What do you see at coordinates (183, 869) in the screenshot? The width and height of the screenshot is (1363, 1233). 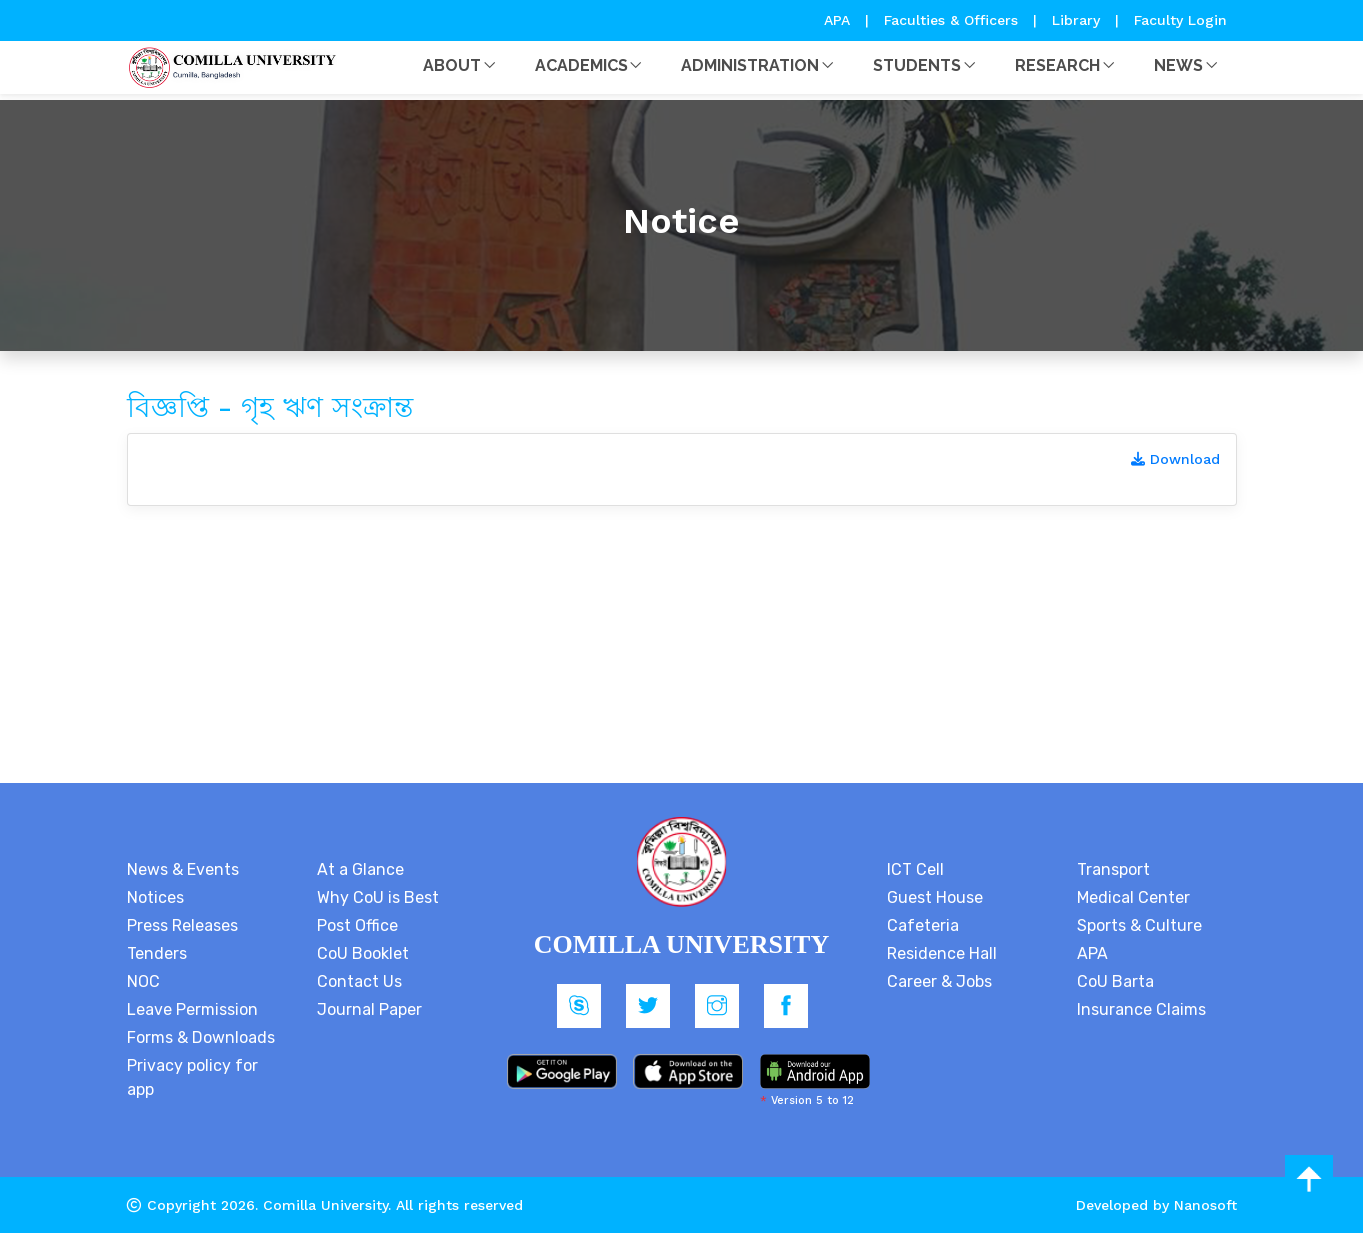 I see `News & Events` at bounding box center [183, 869].